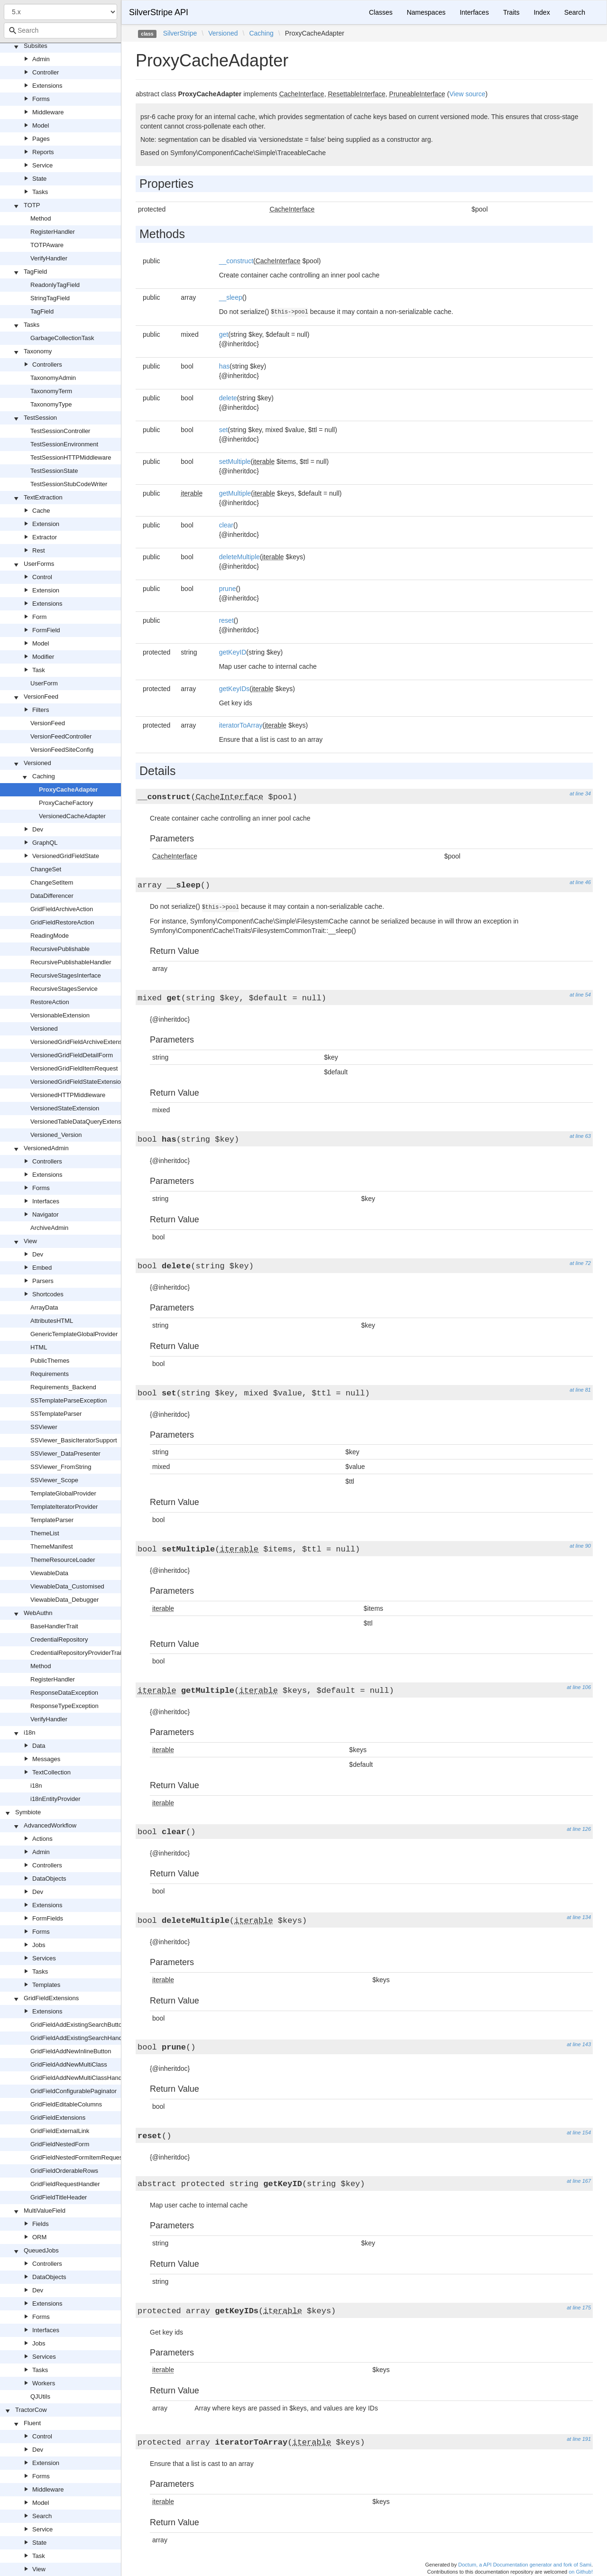 This screenshot has height=2576, width=607. I want to click on SilverStripe, so click(180, 33).